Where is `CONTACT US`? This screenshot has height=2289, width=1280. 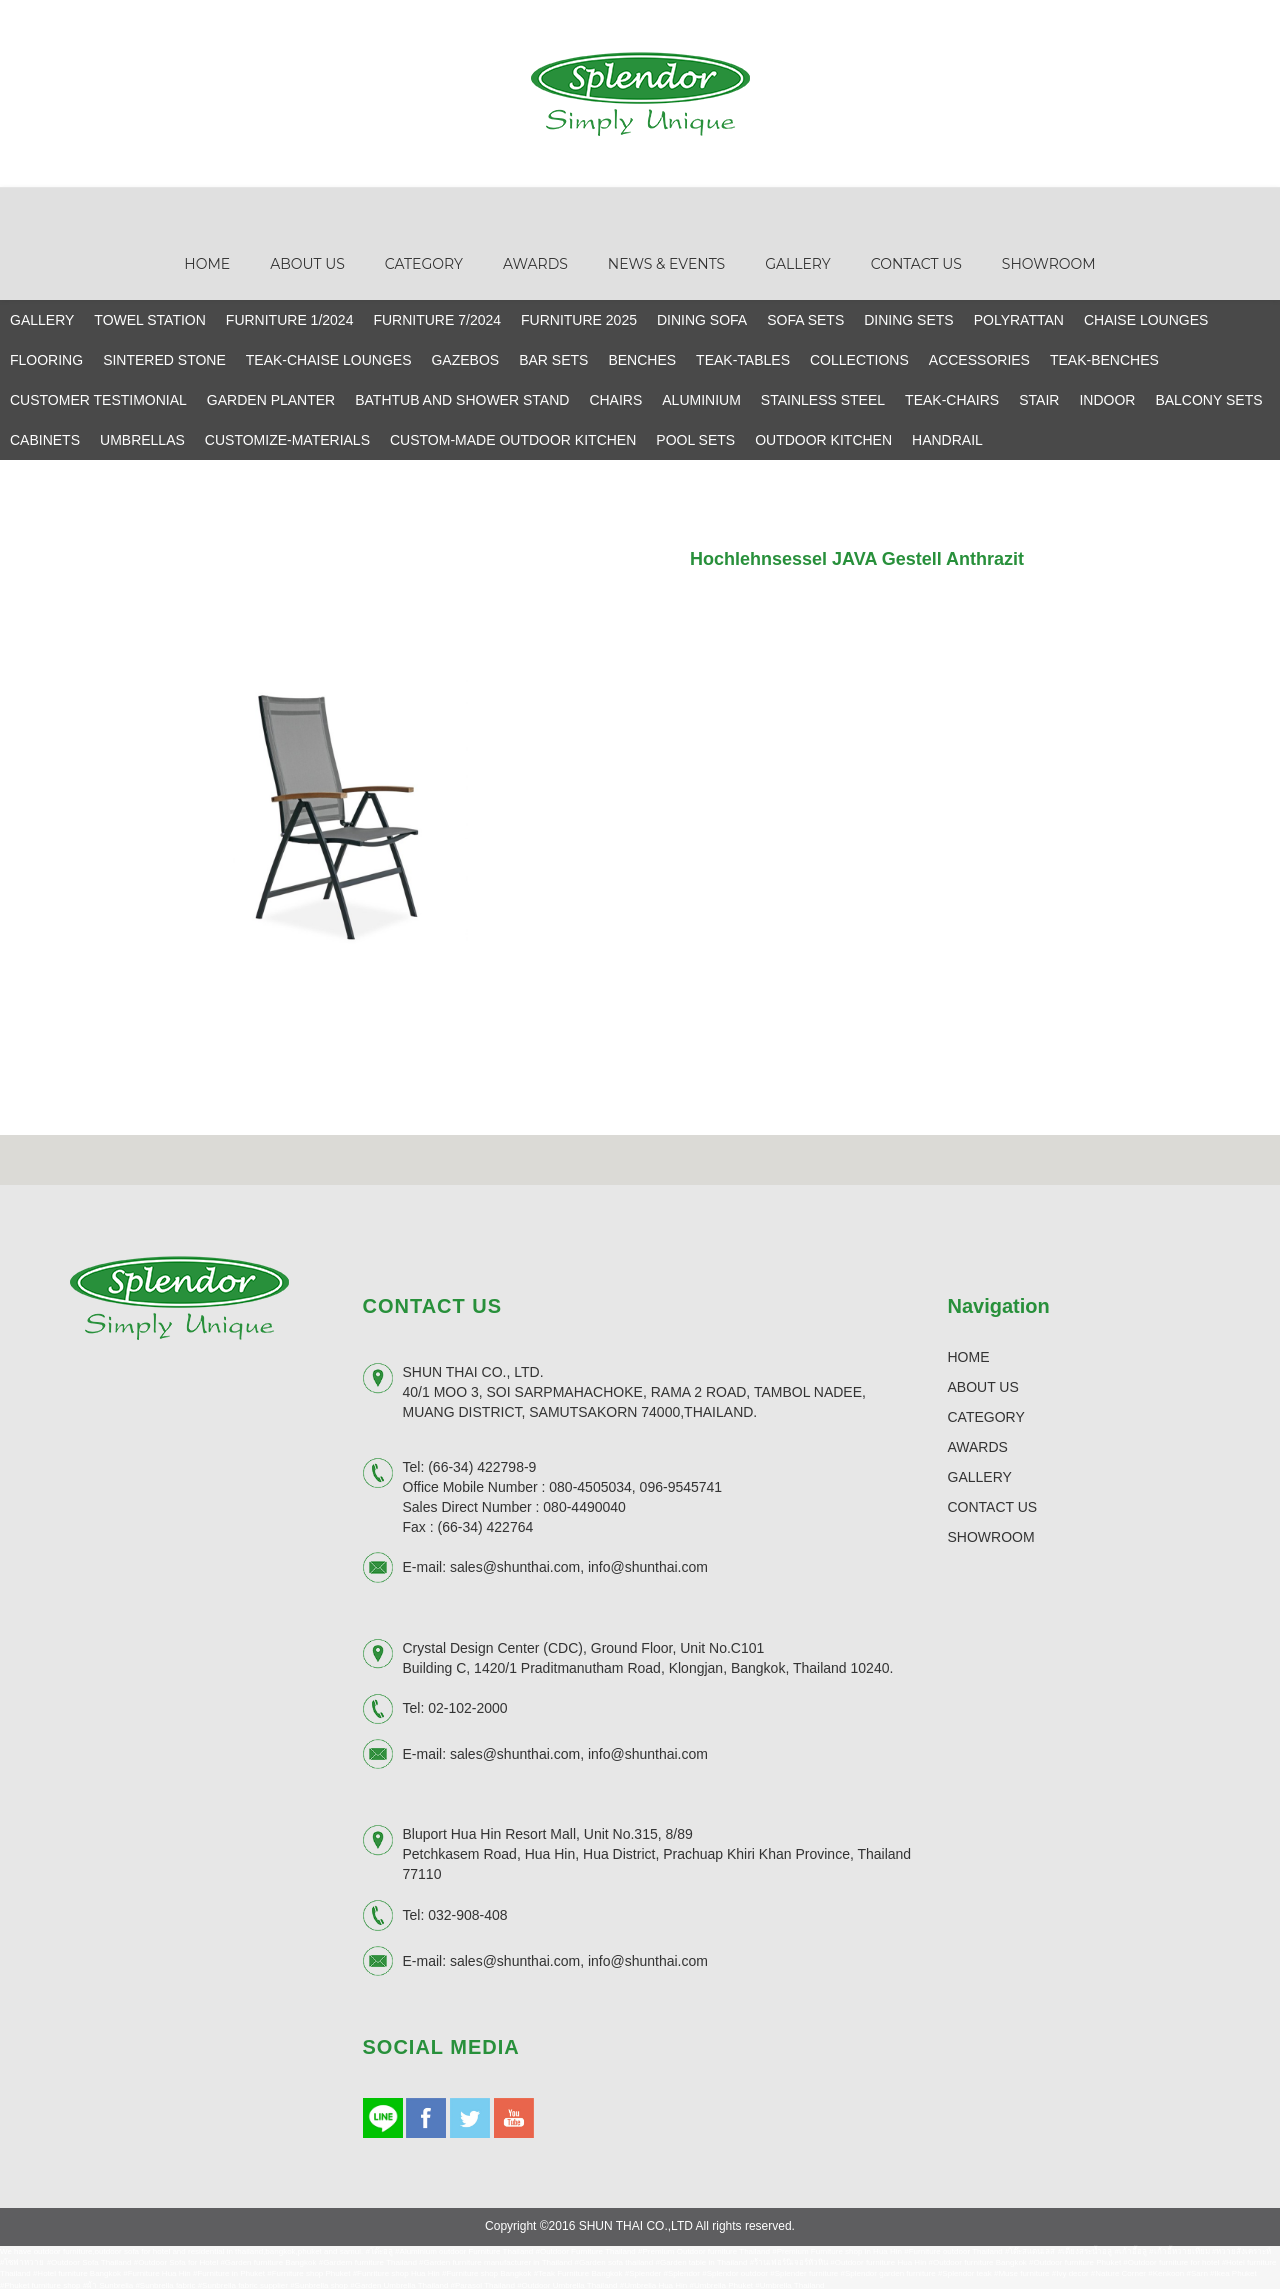 CONTACT US is located at coordinates (993, 1505).